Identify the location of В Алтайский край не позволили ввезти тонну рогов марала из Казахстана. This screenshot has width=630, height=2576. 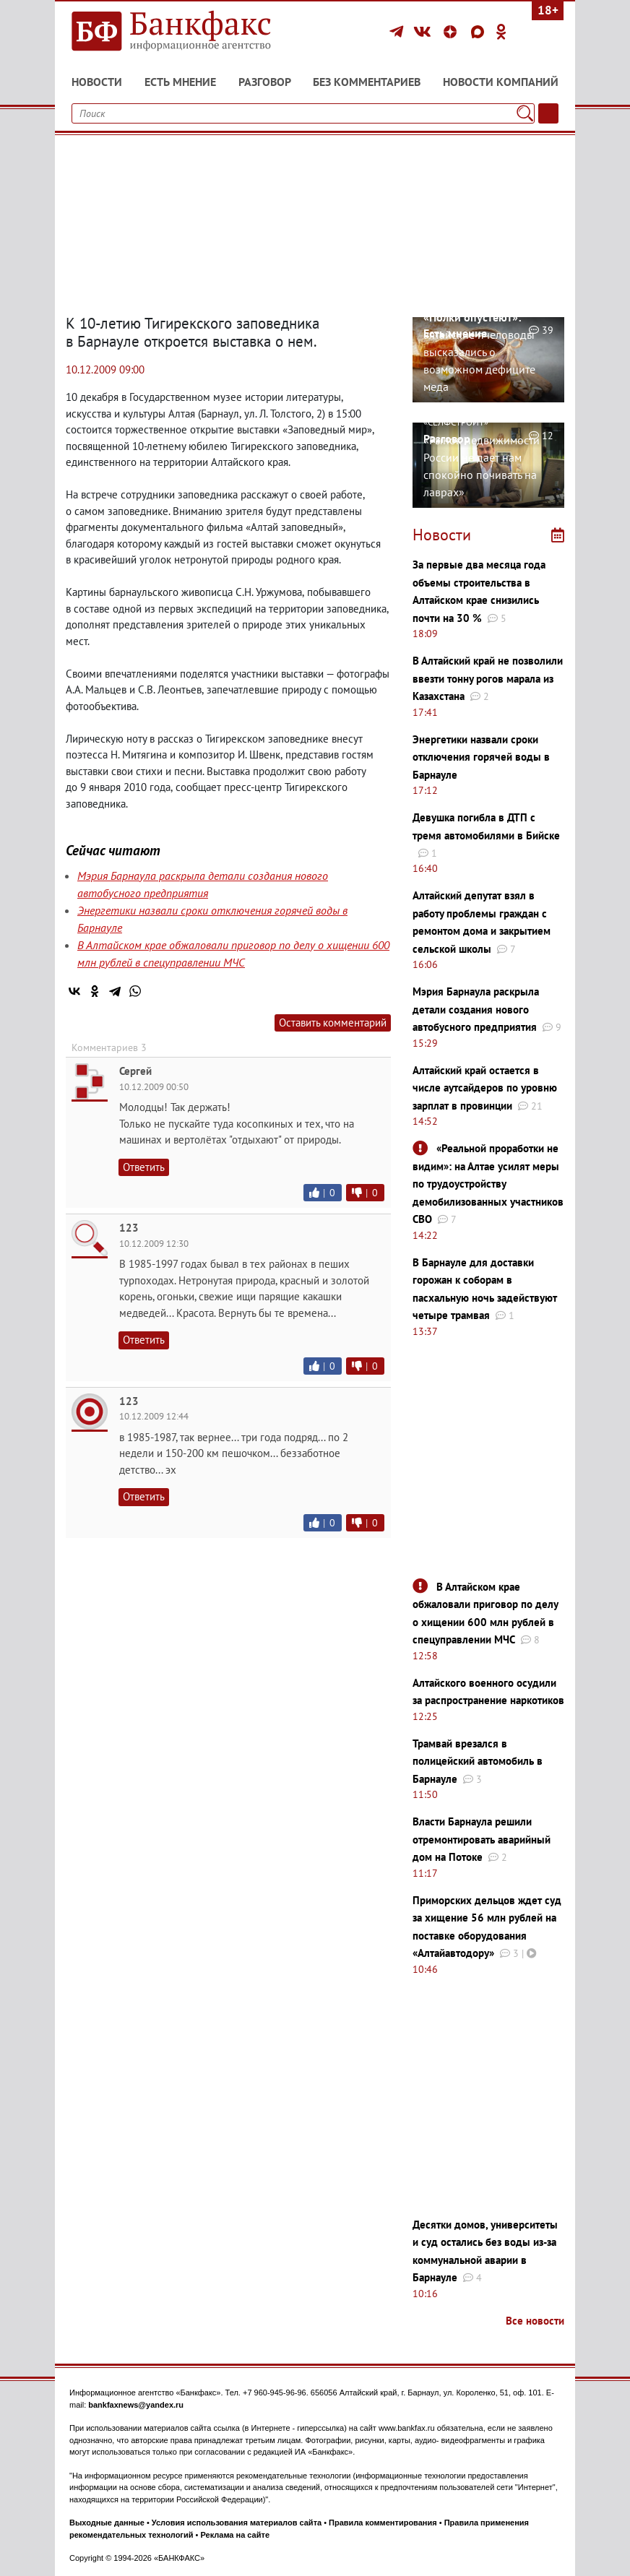
(488, 678).